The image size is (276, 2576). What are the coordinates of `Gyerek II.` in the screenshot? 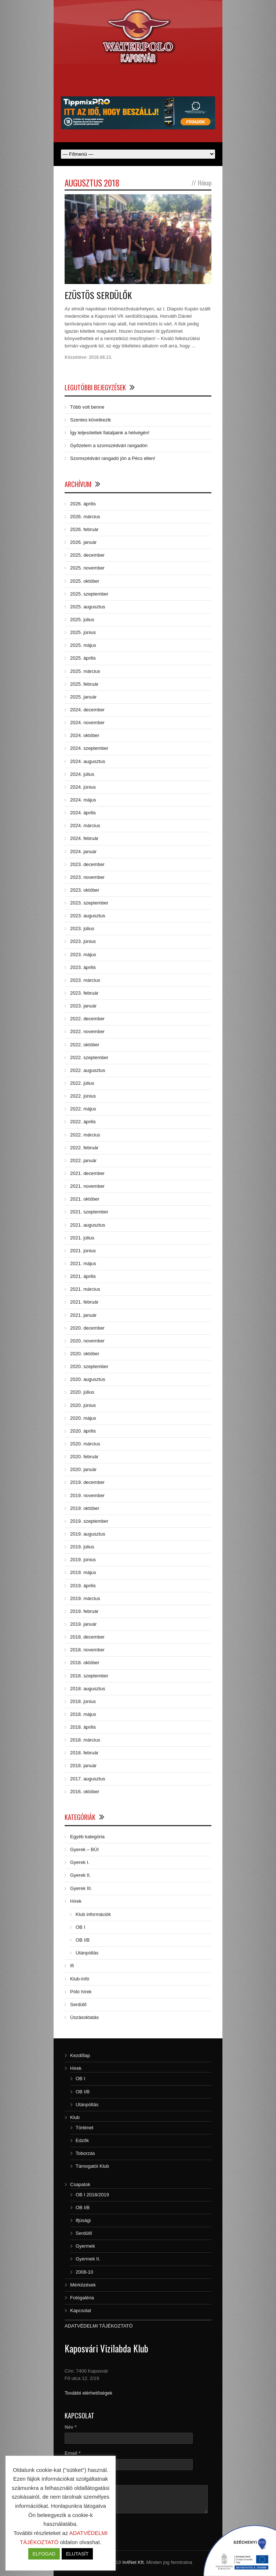 It's located at (80, 1875).